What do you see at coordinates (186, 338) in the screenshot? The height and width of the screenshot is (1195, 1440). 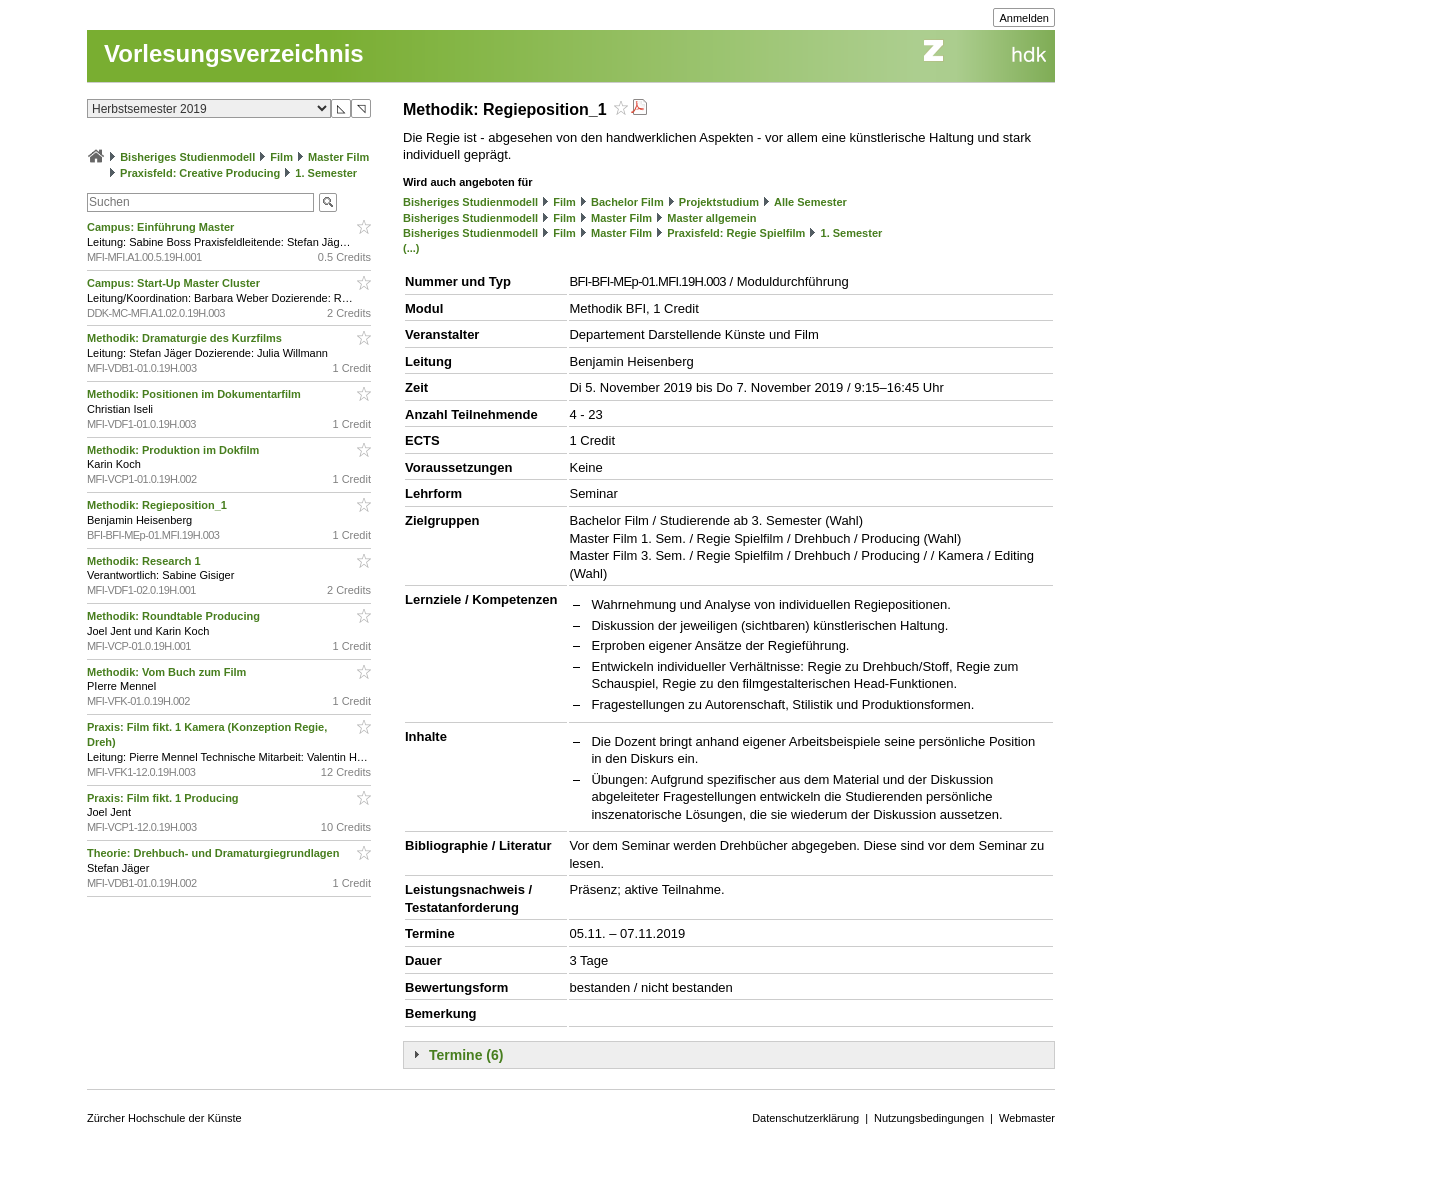 I see `Methodik: Dramaturgie des Kurzfilms` at bounding box center [186, 338].